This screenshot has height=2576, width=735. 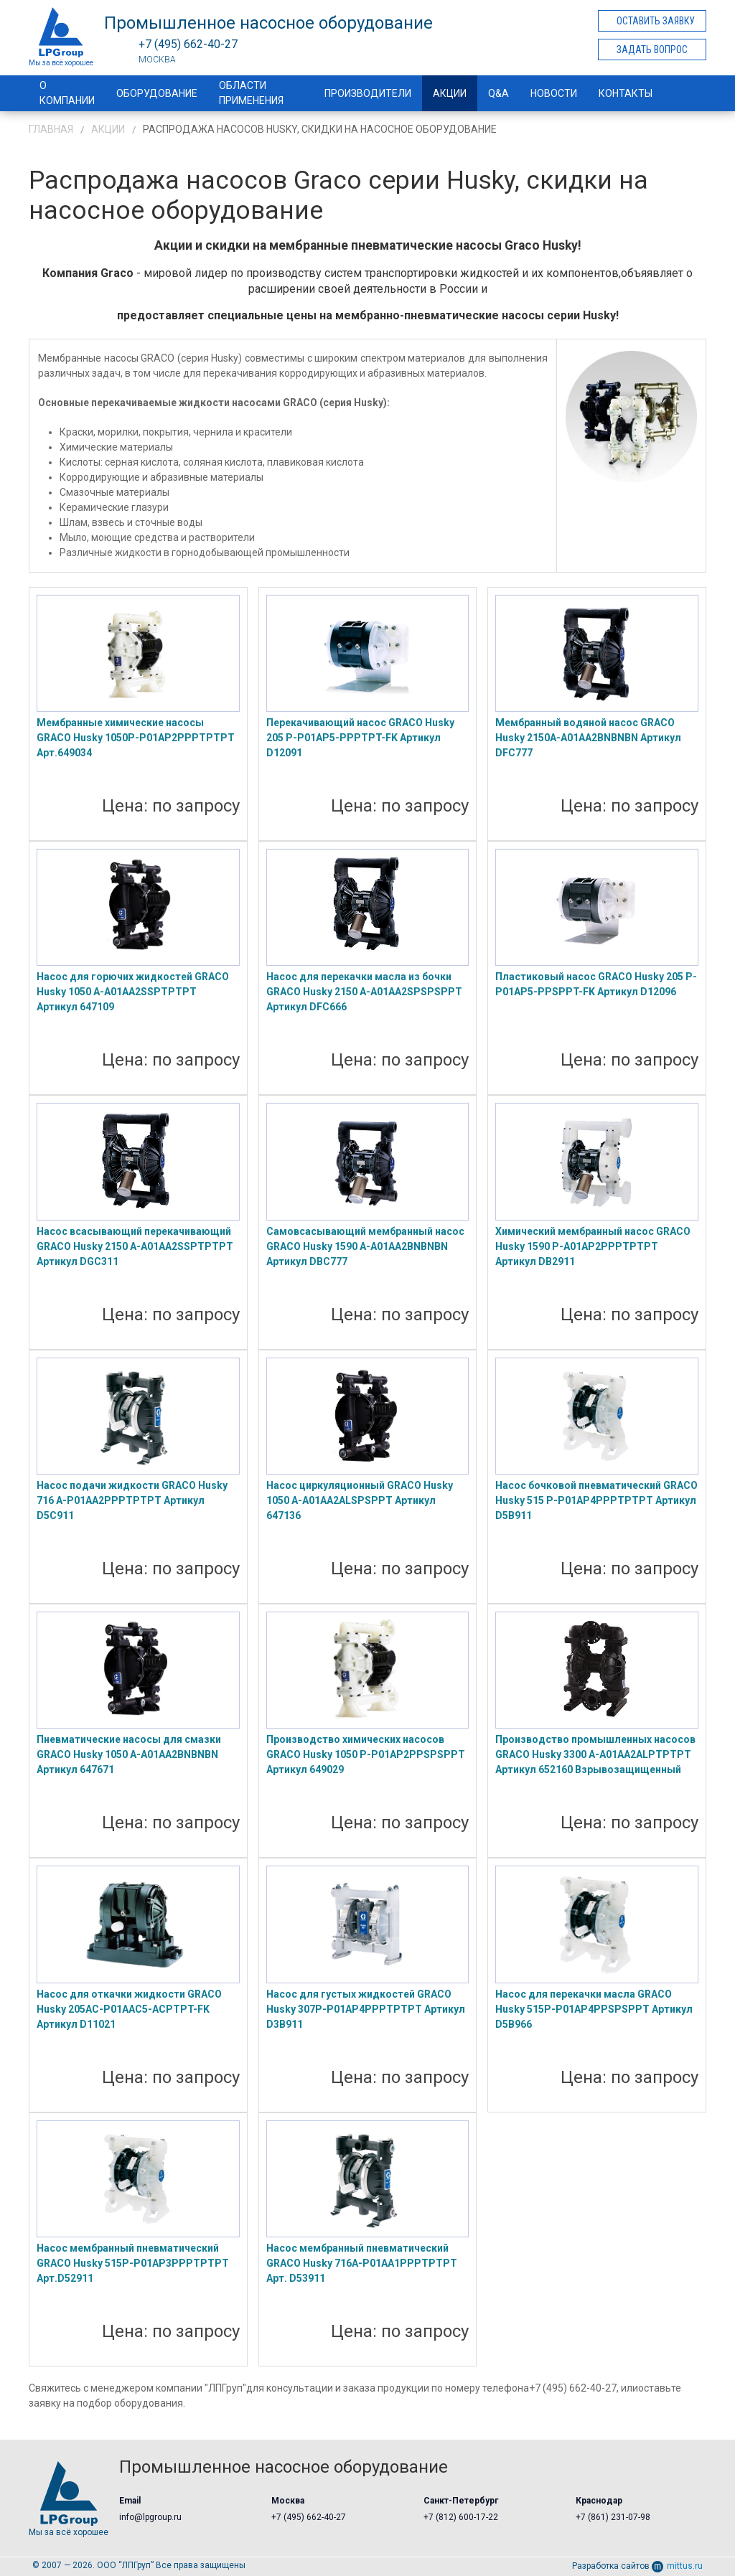 What do you see at coordinates (136, 737) in the screenshot?
I see `Мембранные химические насосы GRACO Husky 1050P-P01AP2PPPTPTPT Арт.649034` at bounding box center [136, 737].